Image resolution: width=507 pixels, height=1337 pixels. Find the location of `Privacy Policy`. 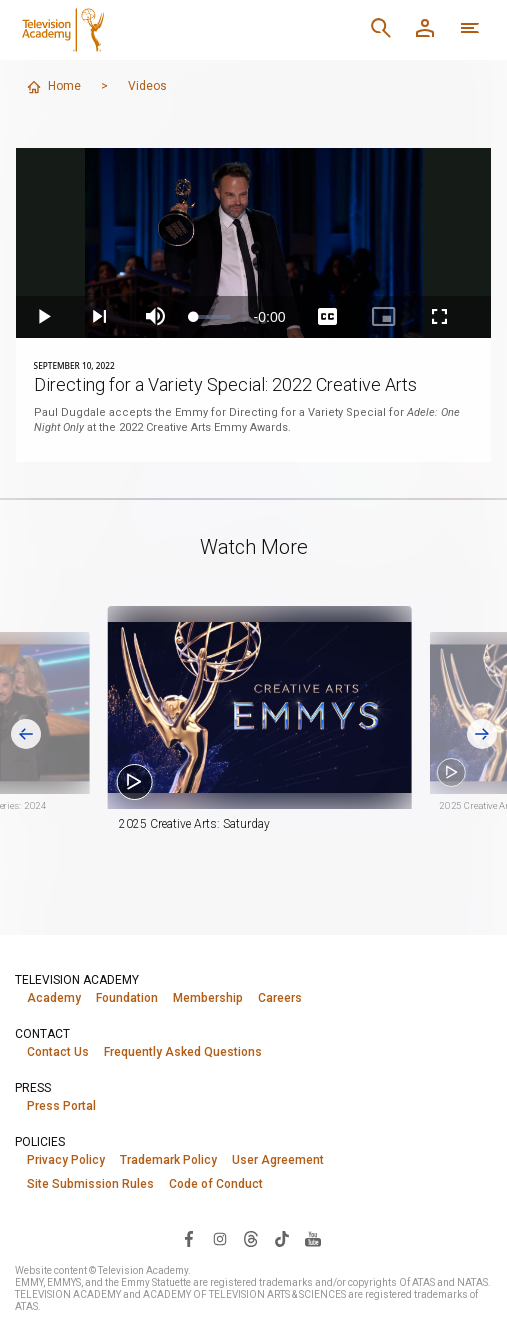

Privacy Policy is located at coordinates (66, 1160).